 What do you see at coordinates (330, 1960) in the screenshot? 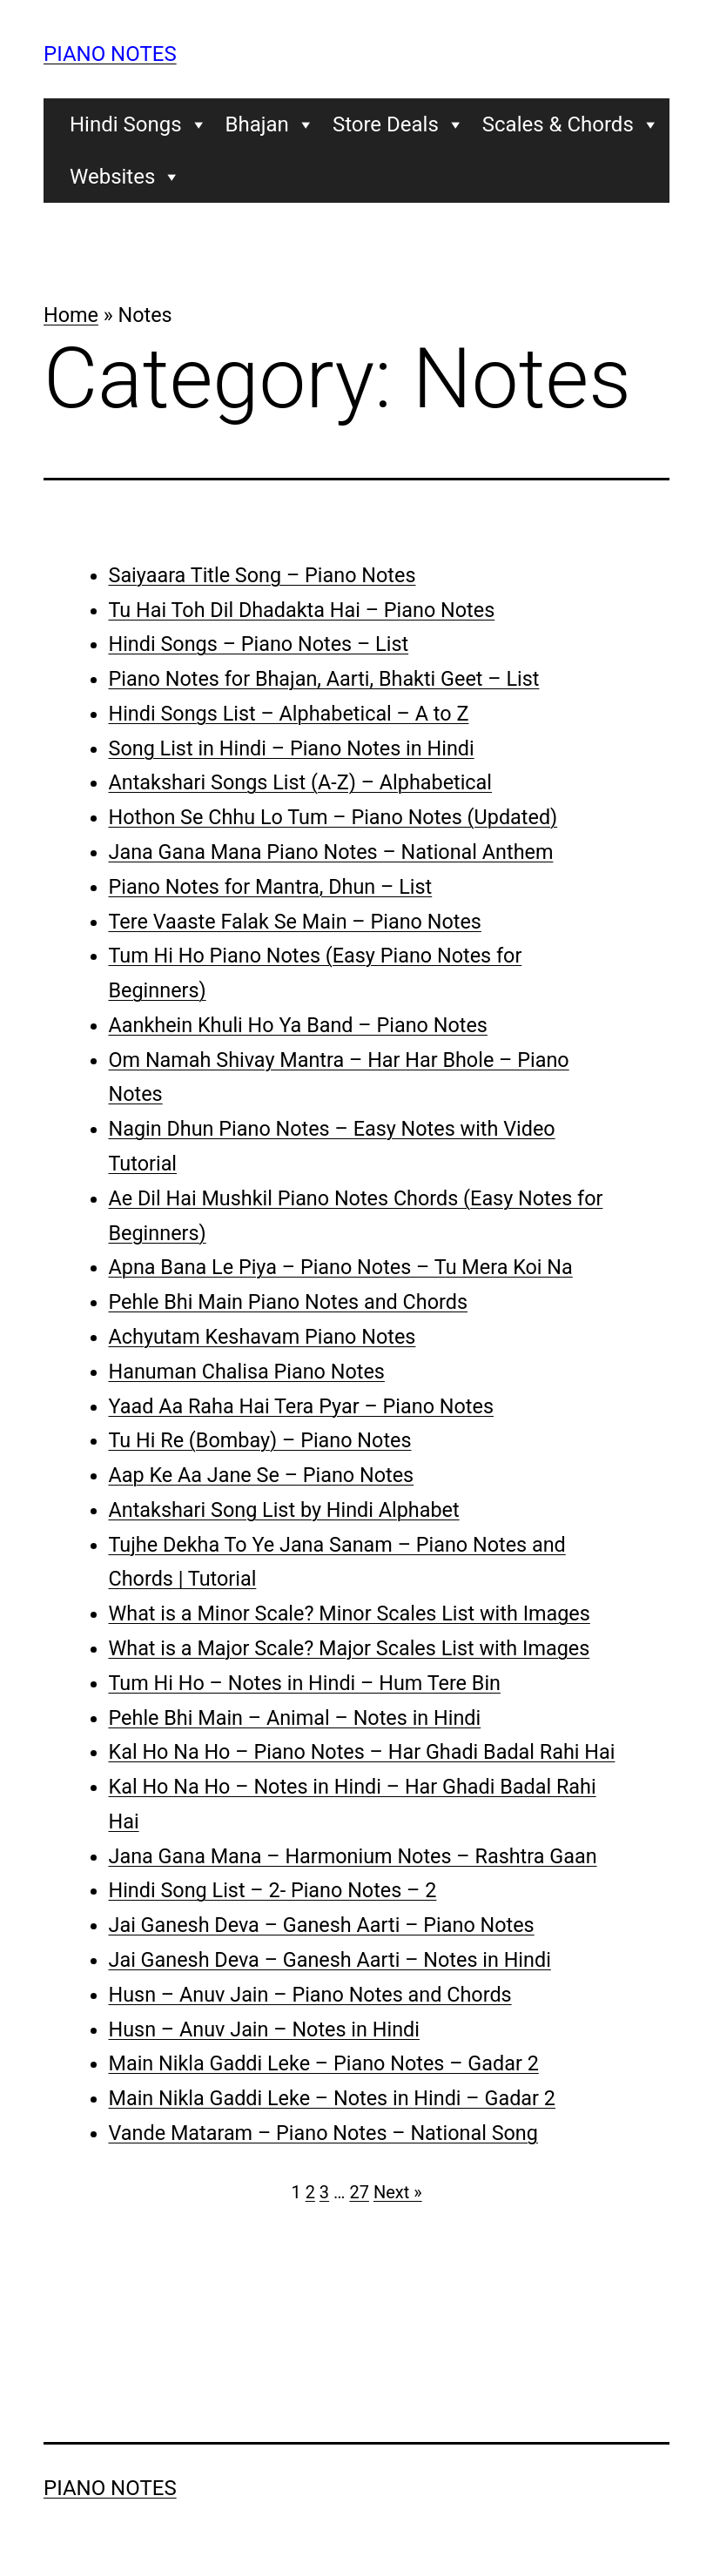
I see `Jai Ganesh Deva – Ganesh Aarti – Notes in Hindi` at bounding box center [330, 1960].